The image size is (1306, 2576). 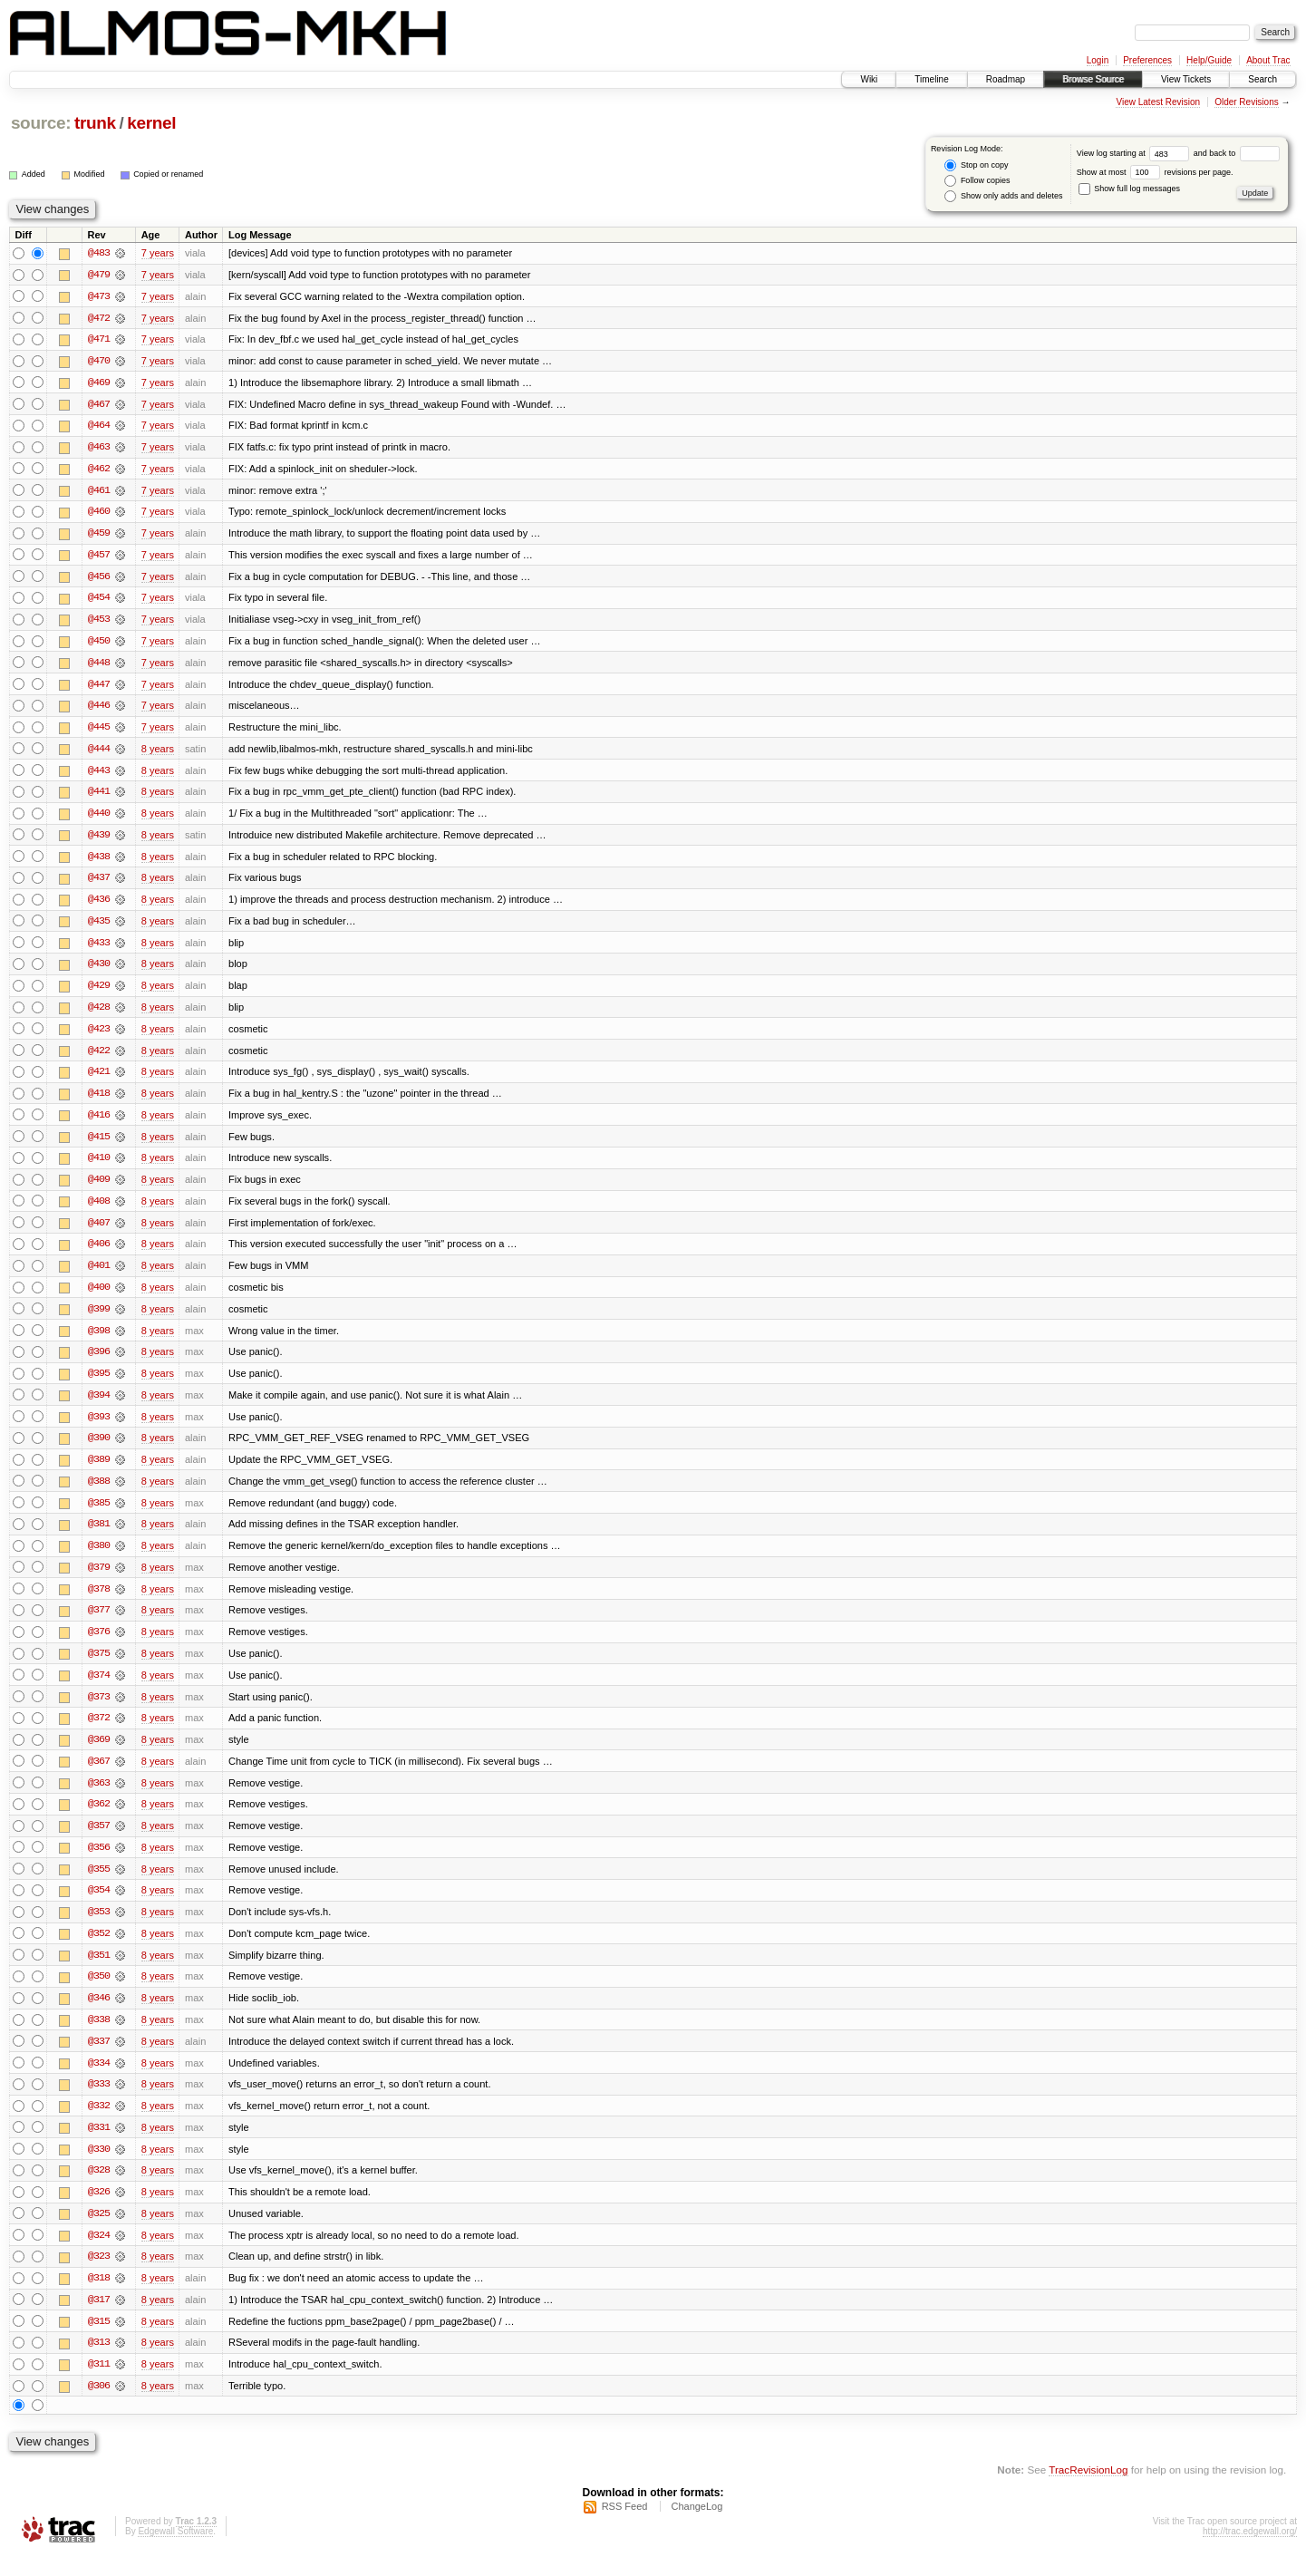 I want to click on @459, so click(x=99, y=535).